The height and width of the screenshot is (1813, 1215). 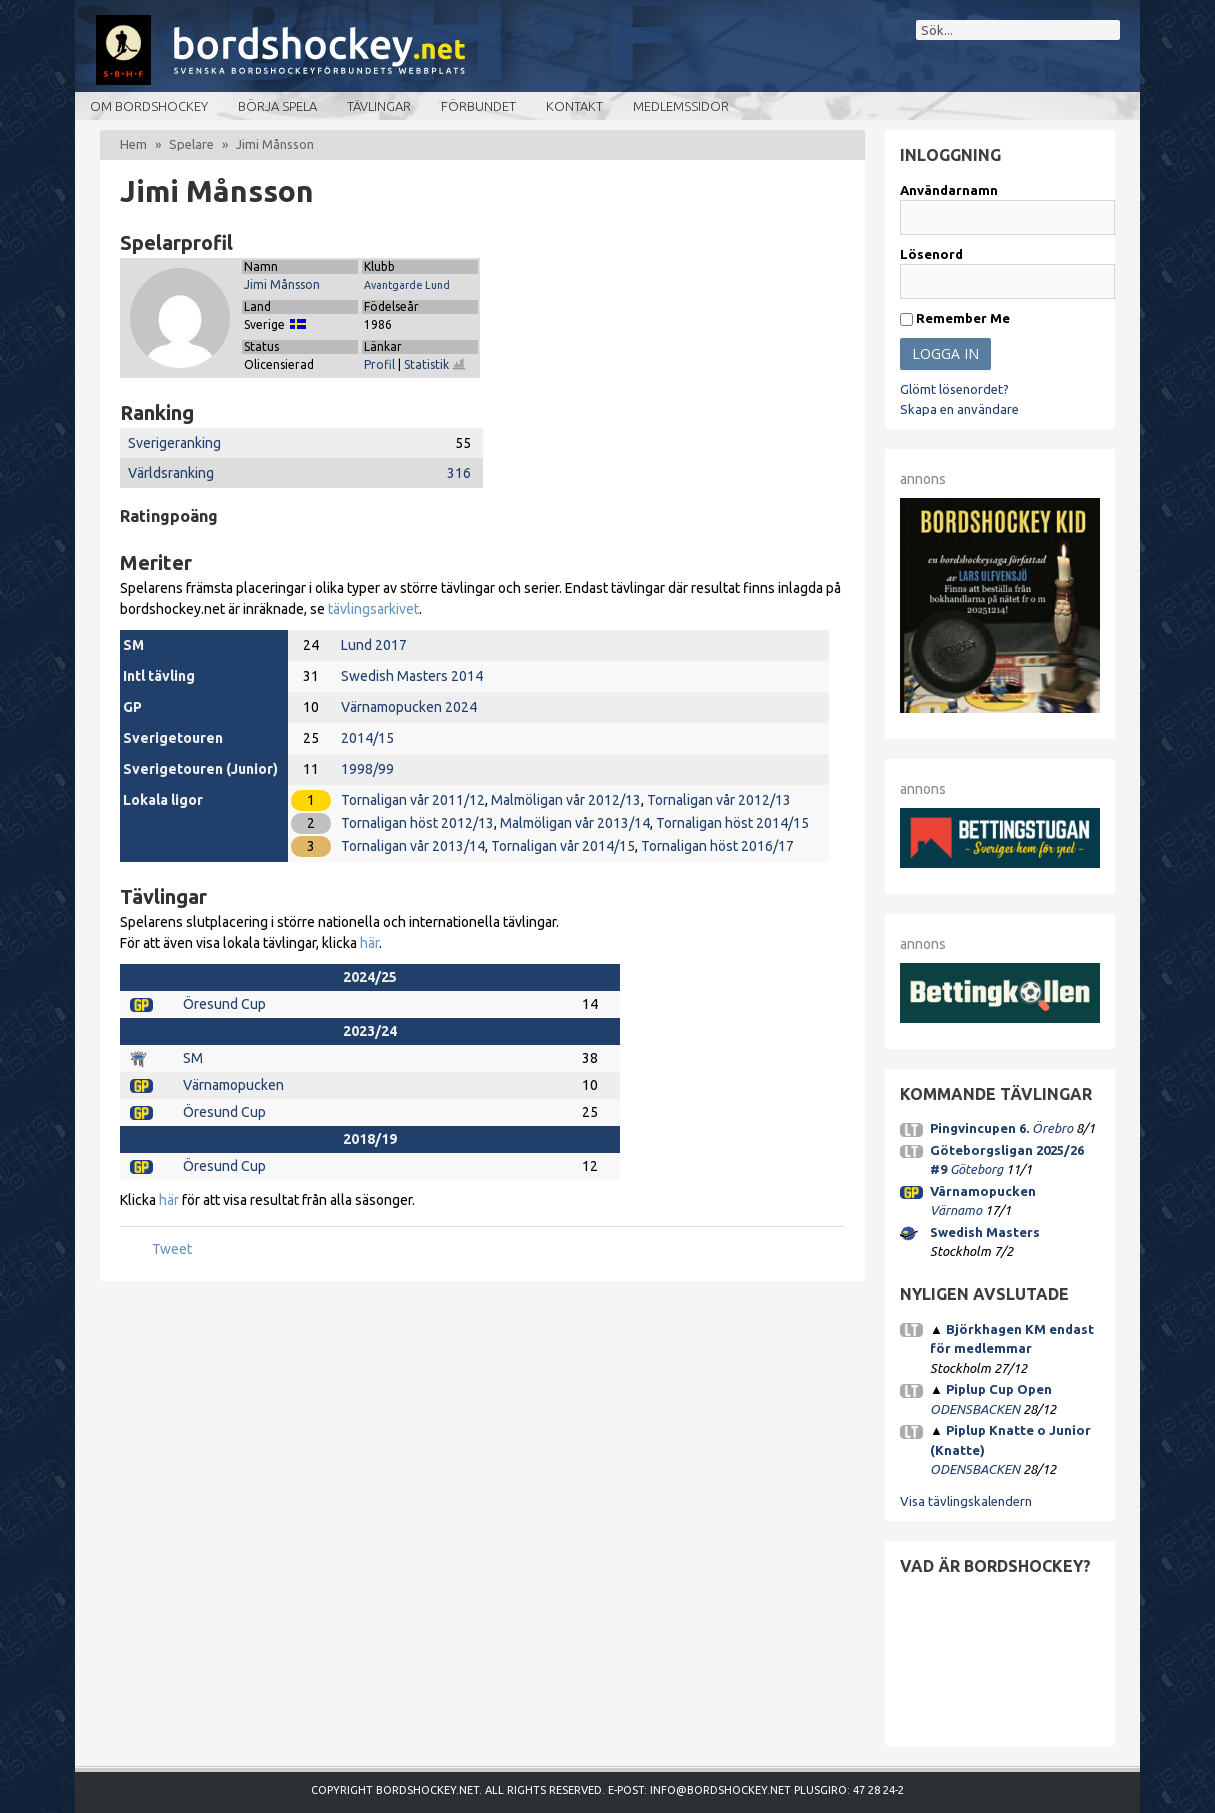 What do you see at coordinates (367, 738) in the screenshot?
I see `2014/15` at bounding box center [367, 738].